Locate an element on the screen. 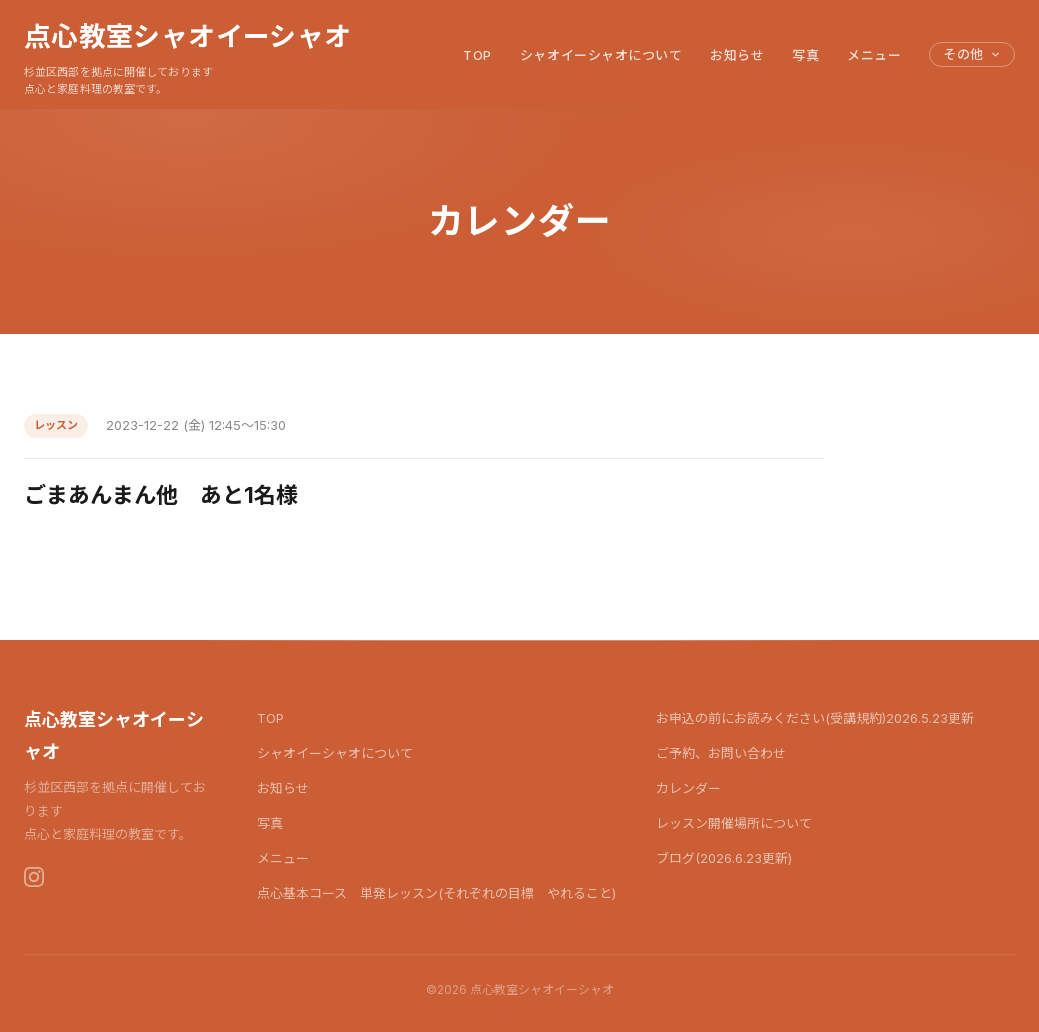 This screenshot has width=1039, height=1032. 写真 is located at coordinates (805, 55).